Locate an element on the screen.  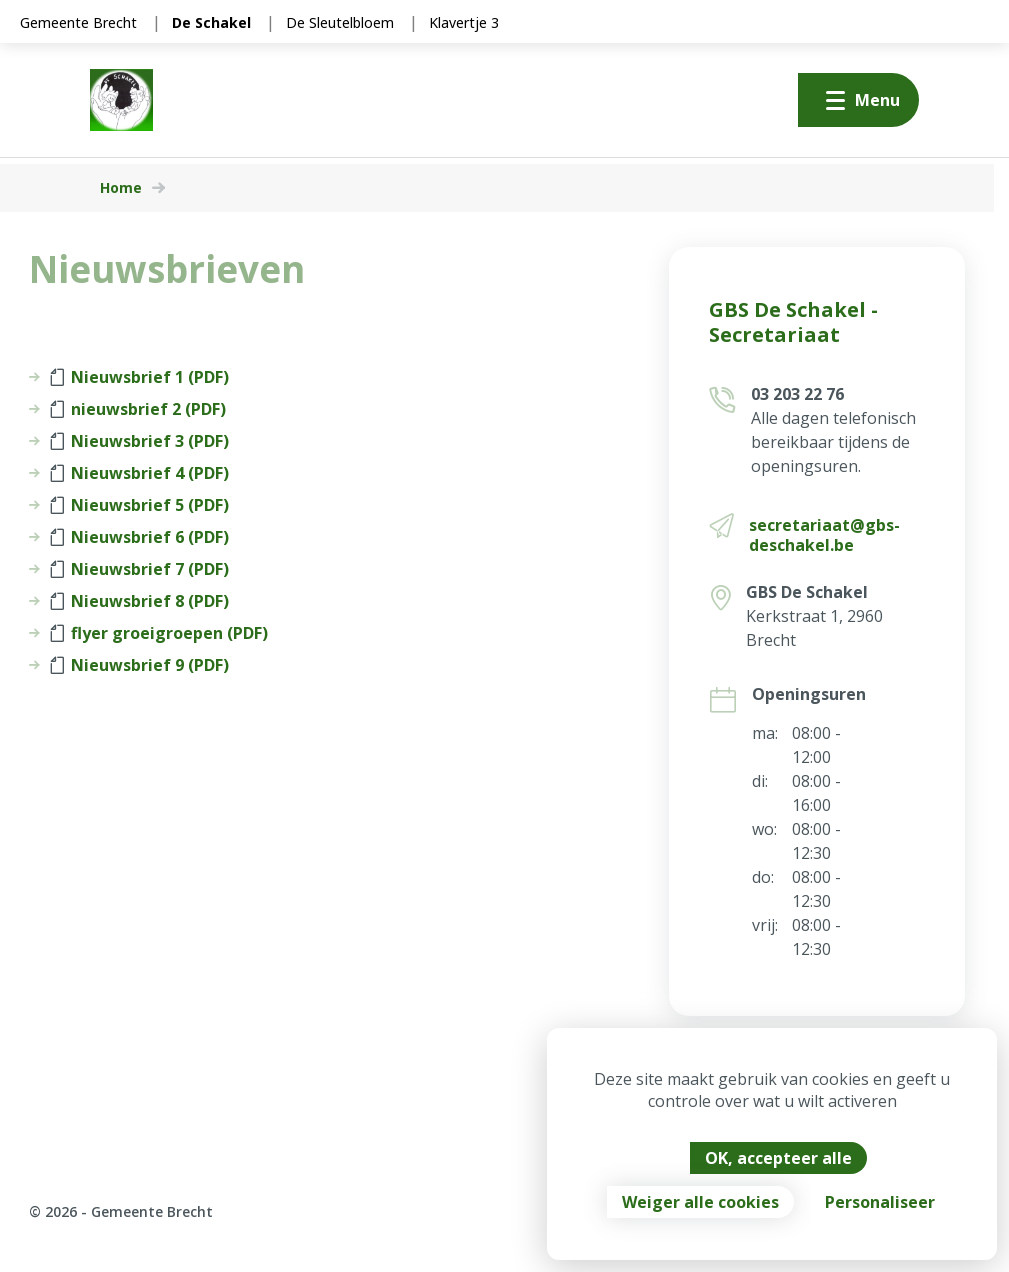
Weiger alle cookies is located at coordinates (700, 1202).